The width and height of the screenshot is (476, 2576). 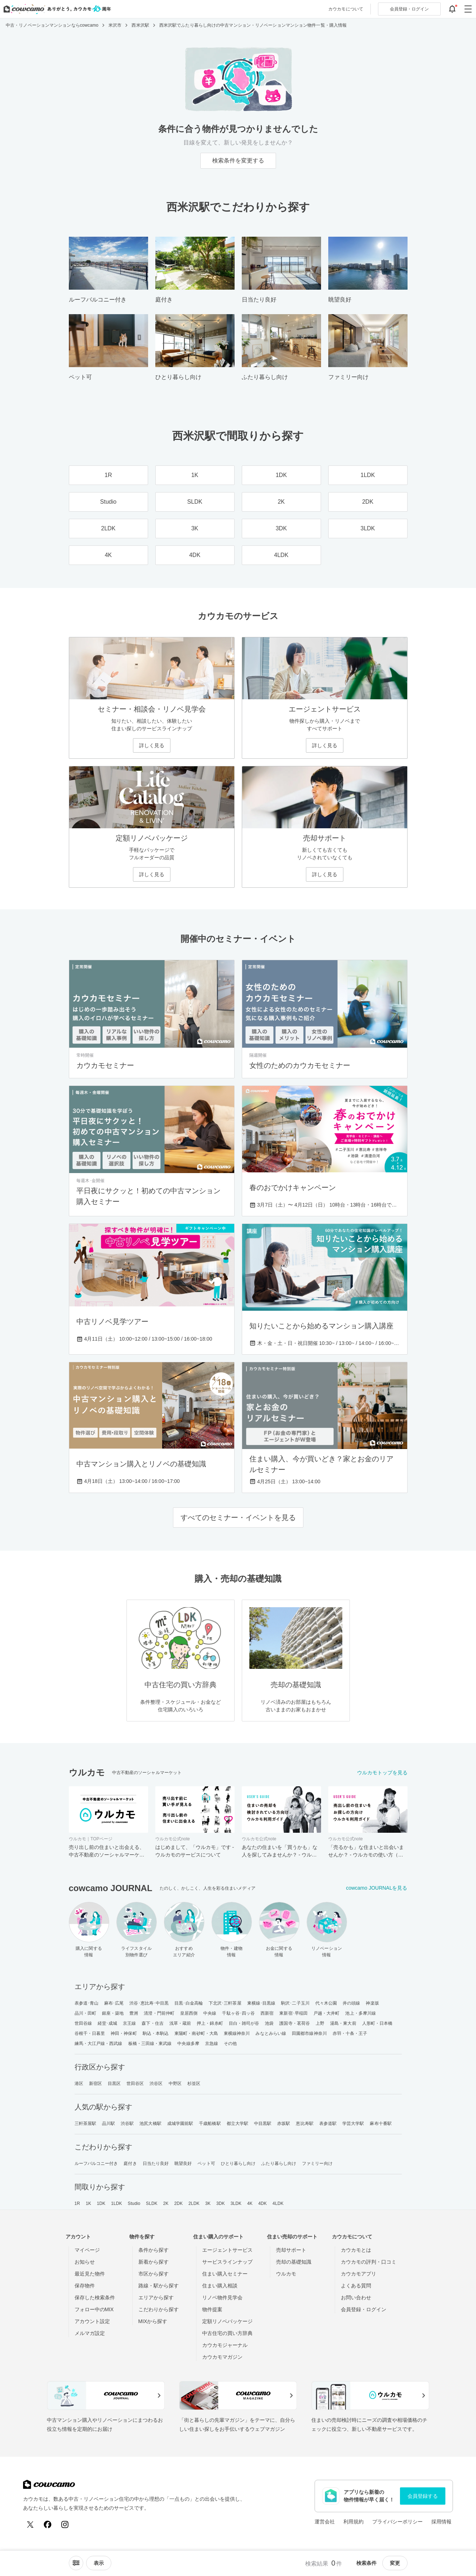 I want to click on エリアから探す, so click(x=156, y=2297).